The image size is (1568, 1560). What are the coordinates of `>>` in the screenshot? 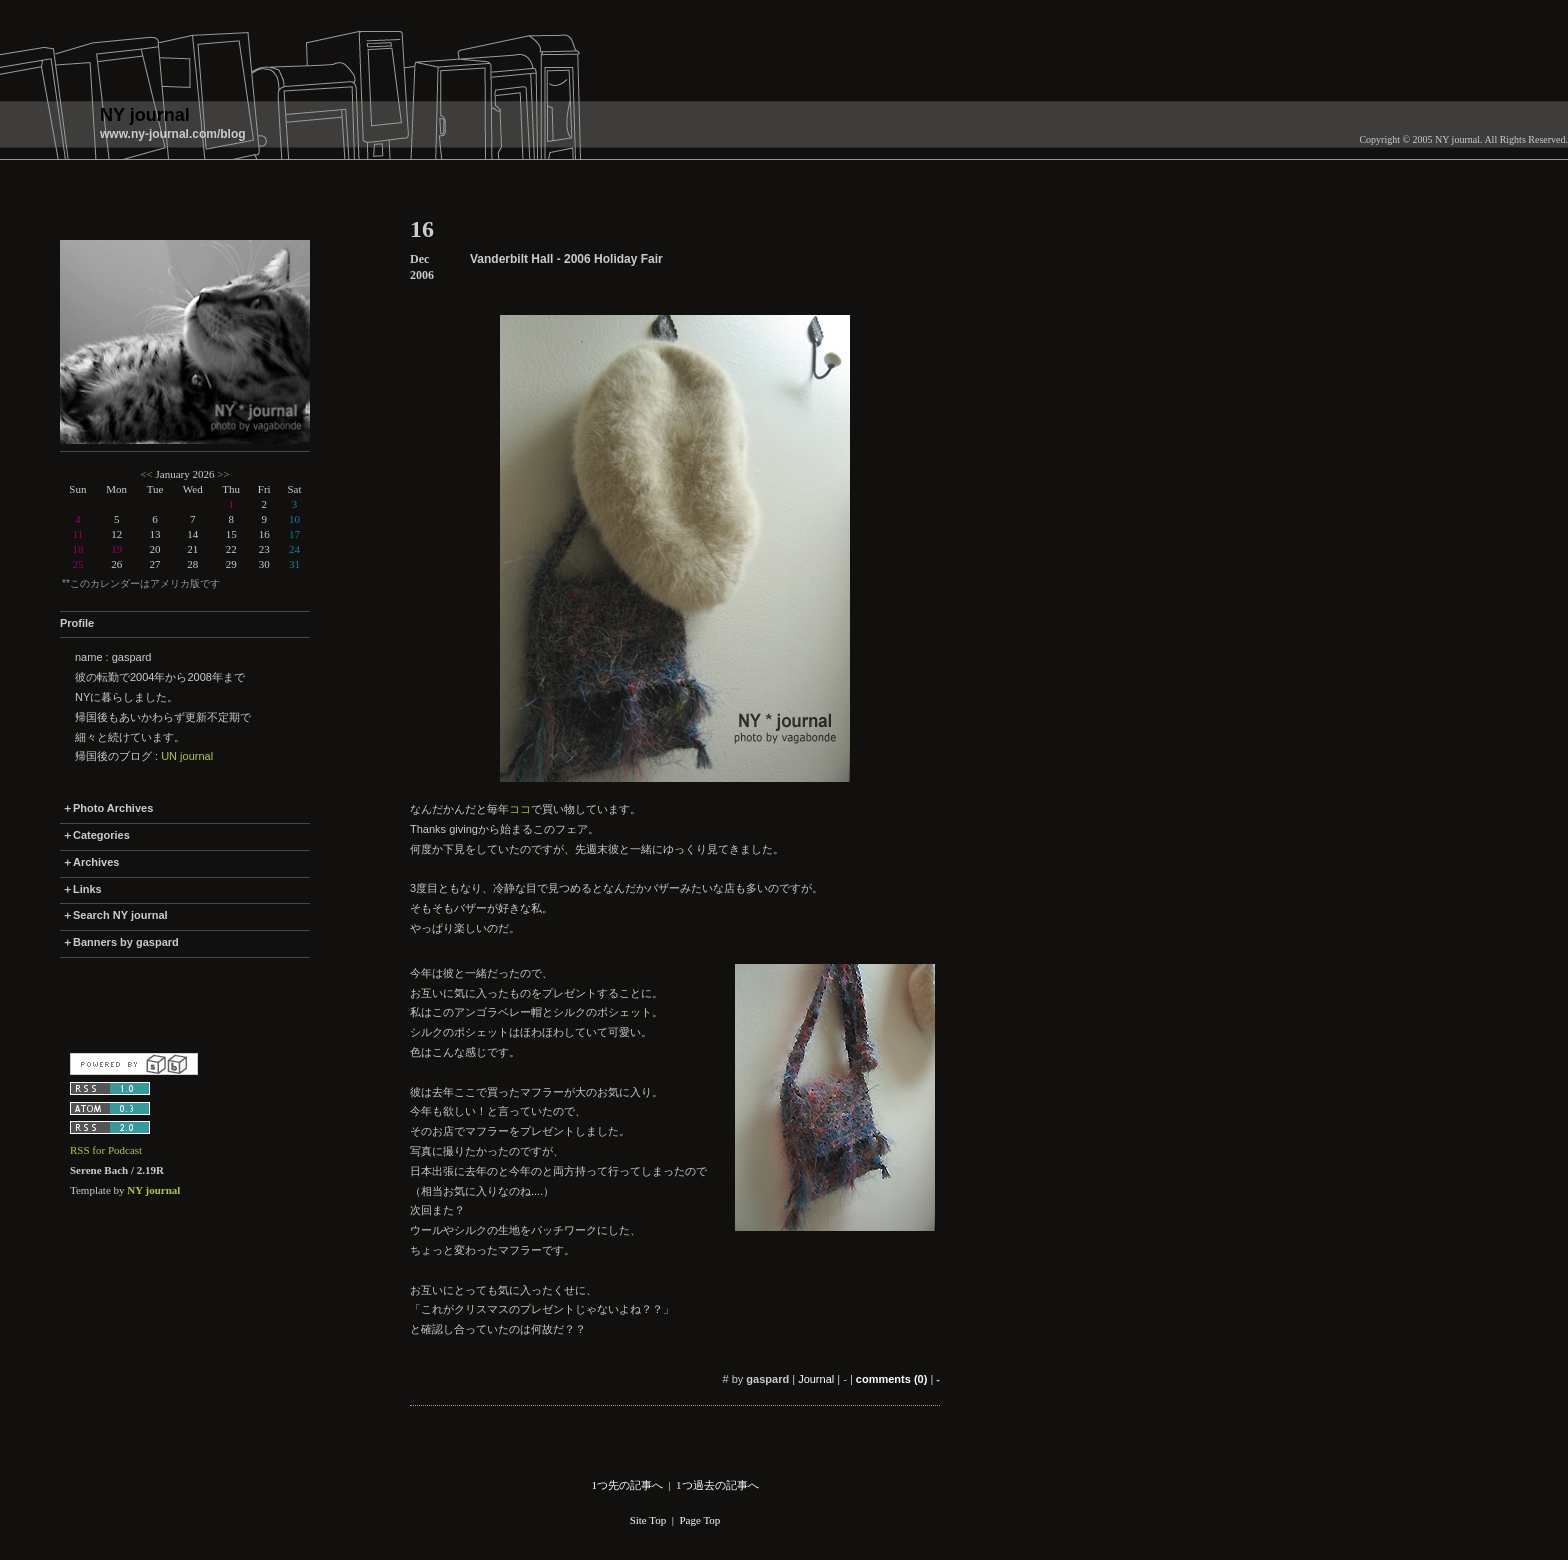 It's located at (223, 474).